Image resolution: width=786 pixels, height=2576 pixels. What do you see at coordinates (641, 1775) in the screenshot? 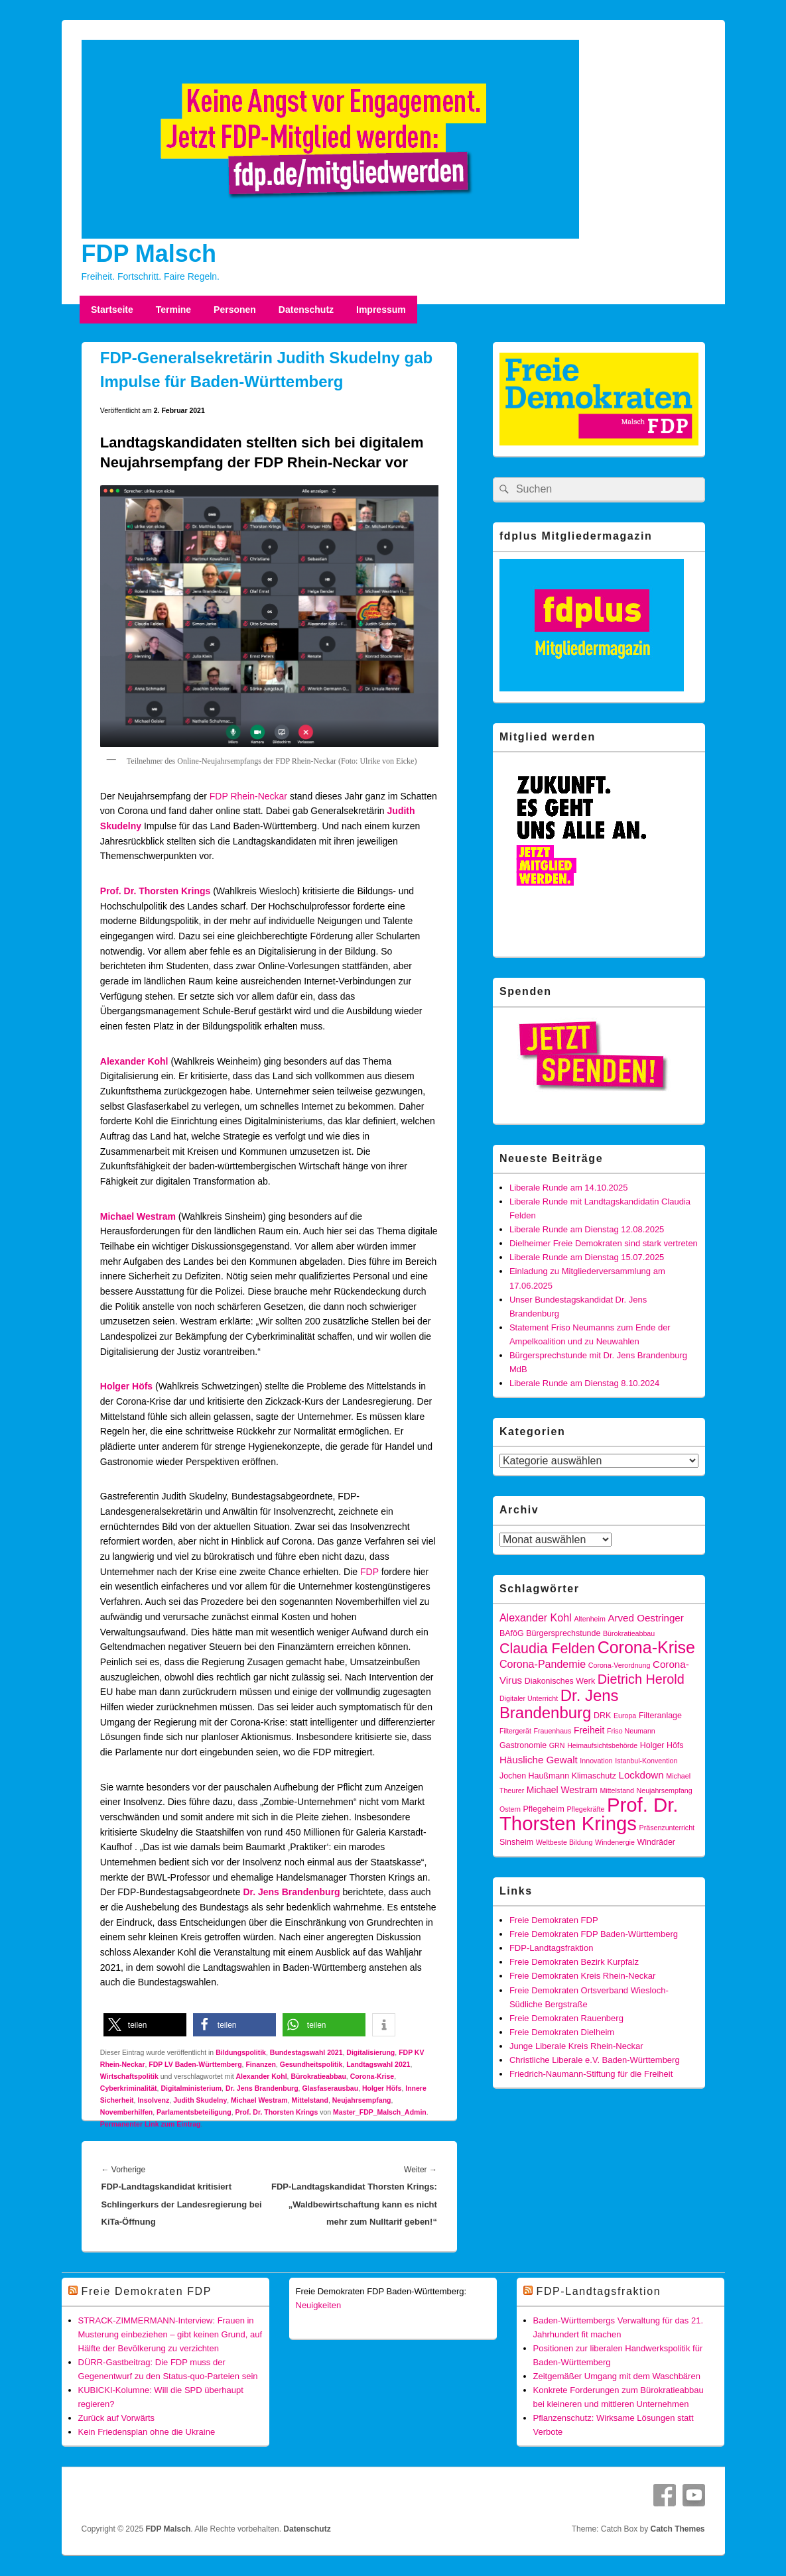
I see `Lockdown [Lockdown (6 Einträge)]` at bounding box center [641, 1775].